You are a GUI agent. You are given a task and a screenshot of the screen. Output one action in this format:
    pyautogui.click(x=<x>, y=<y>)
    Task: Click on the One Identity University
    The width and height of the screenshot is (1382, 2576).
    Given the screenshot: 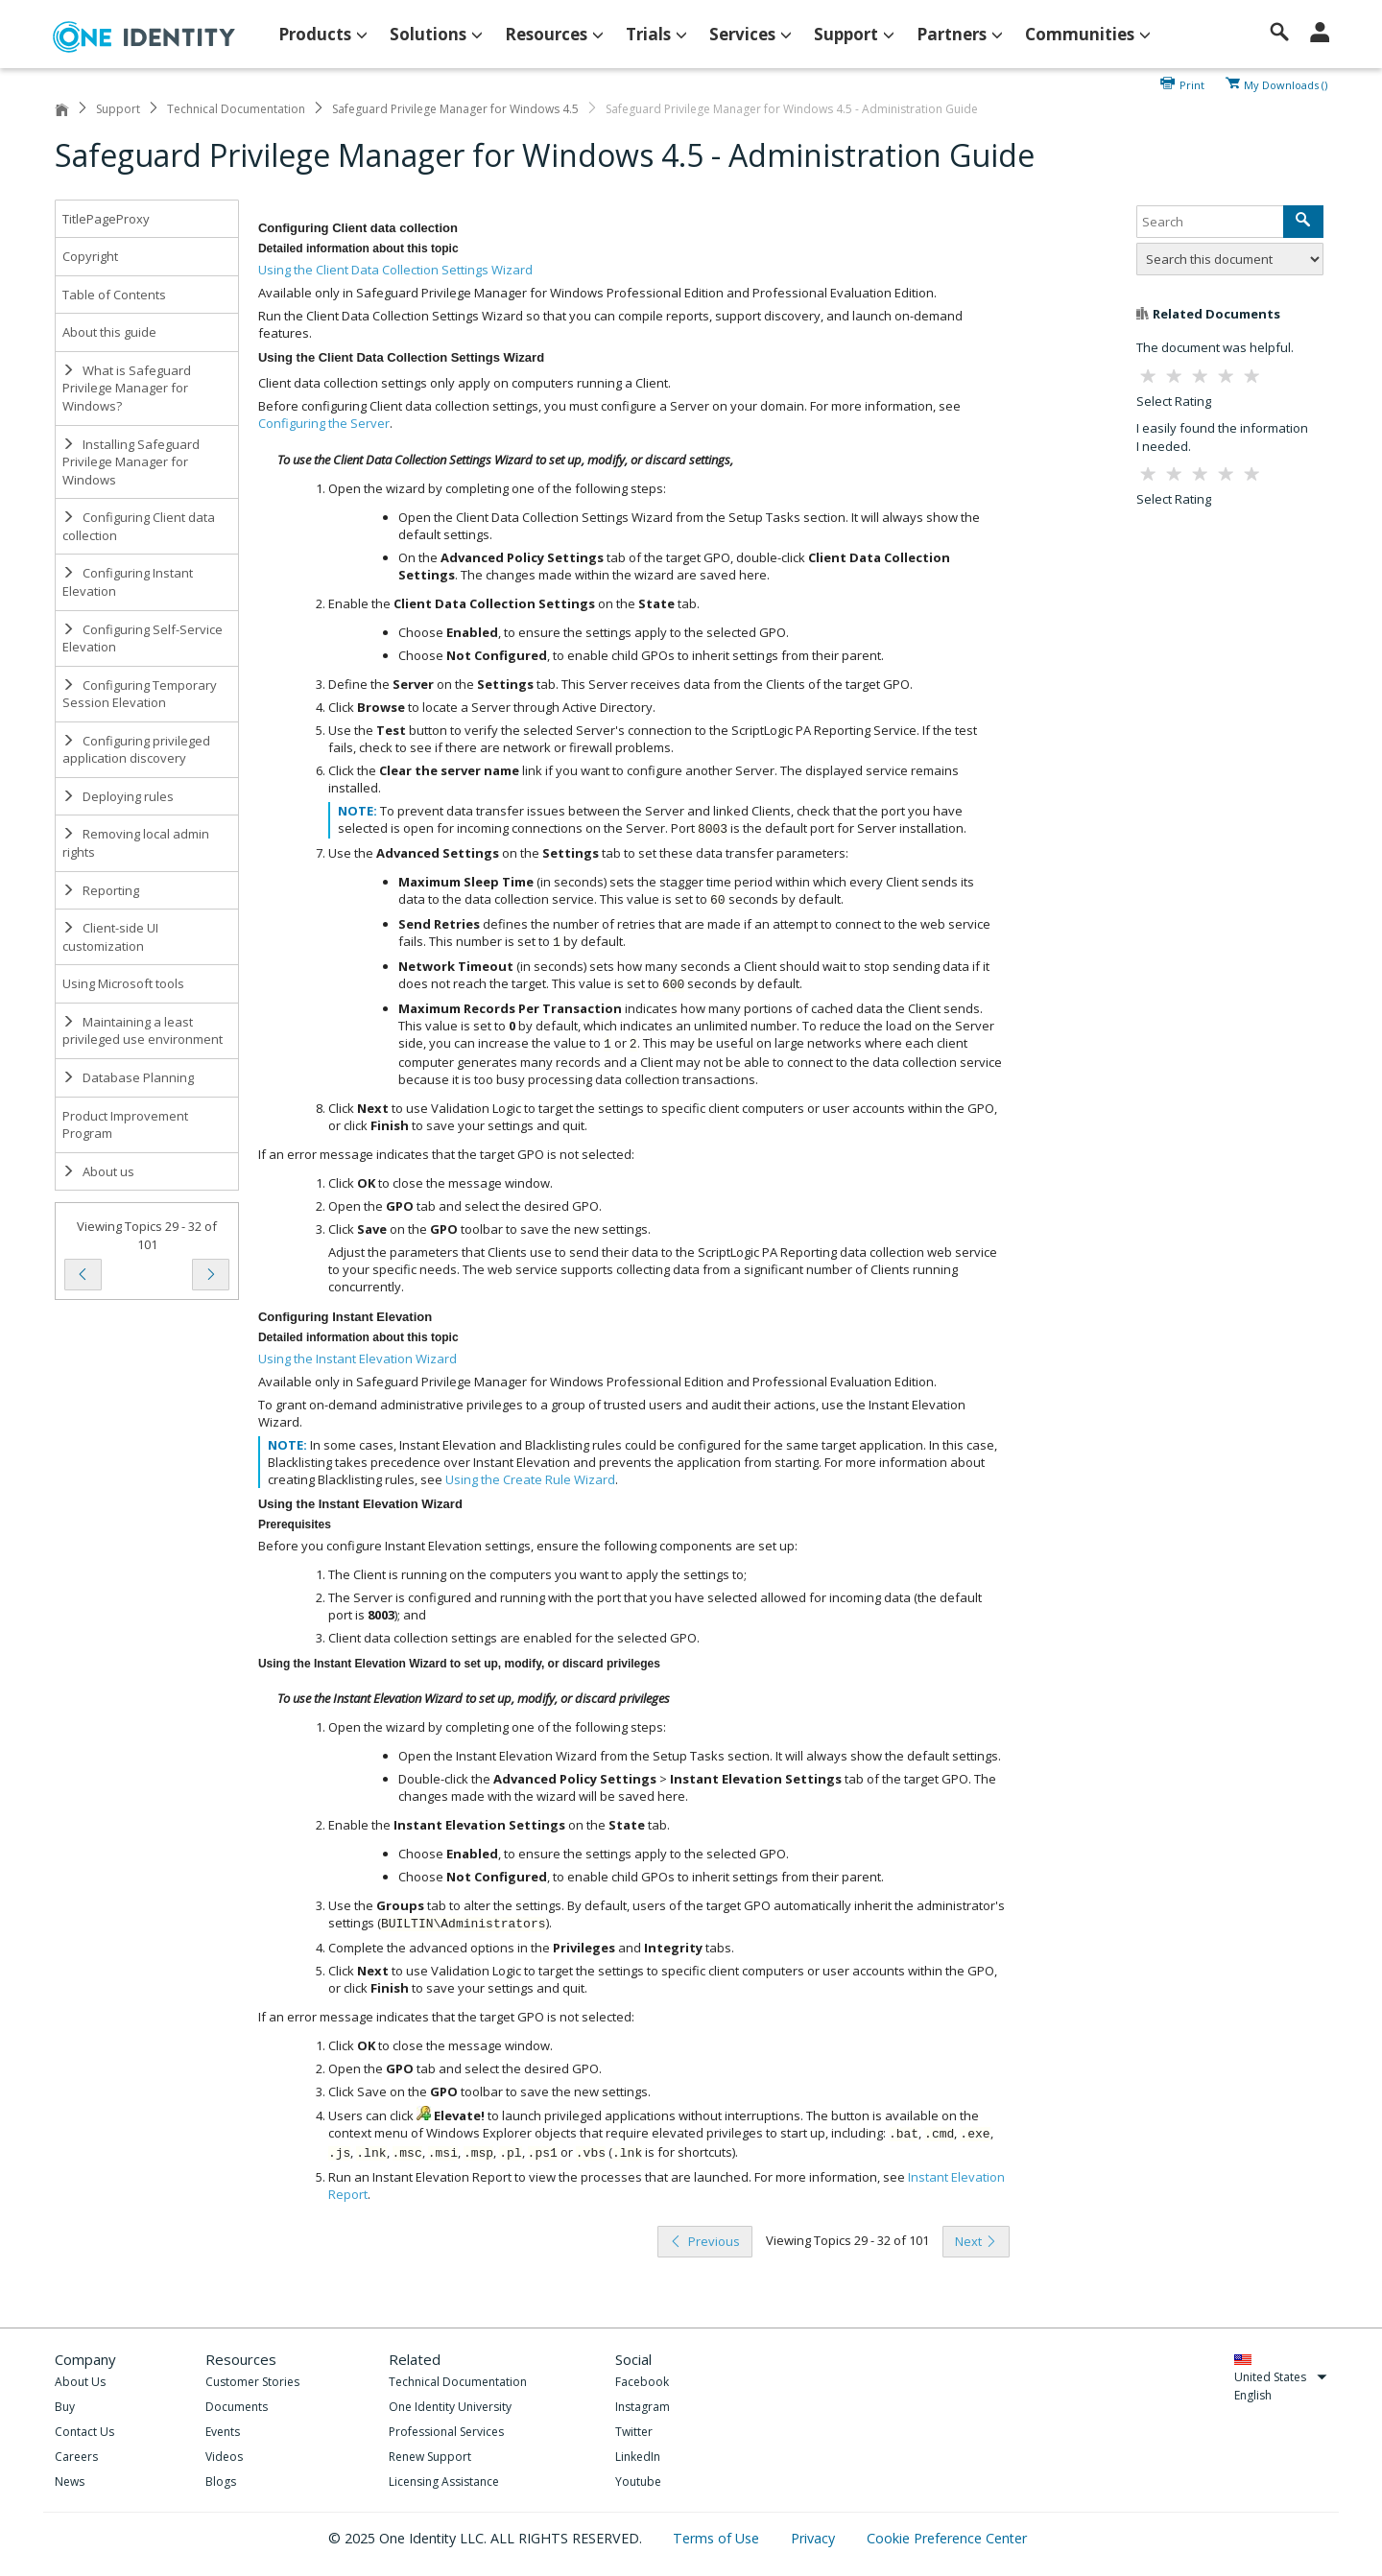 What is the action you would take?
    pyautogui.click(x=450, y=2407)
    